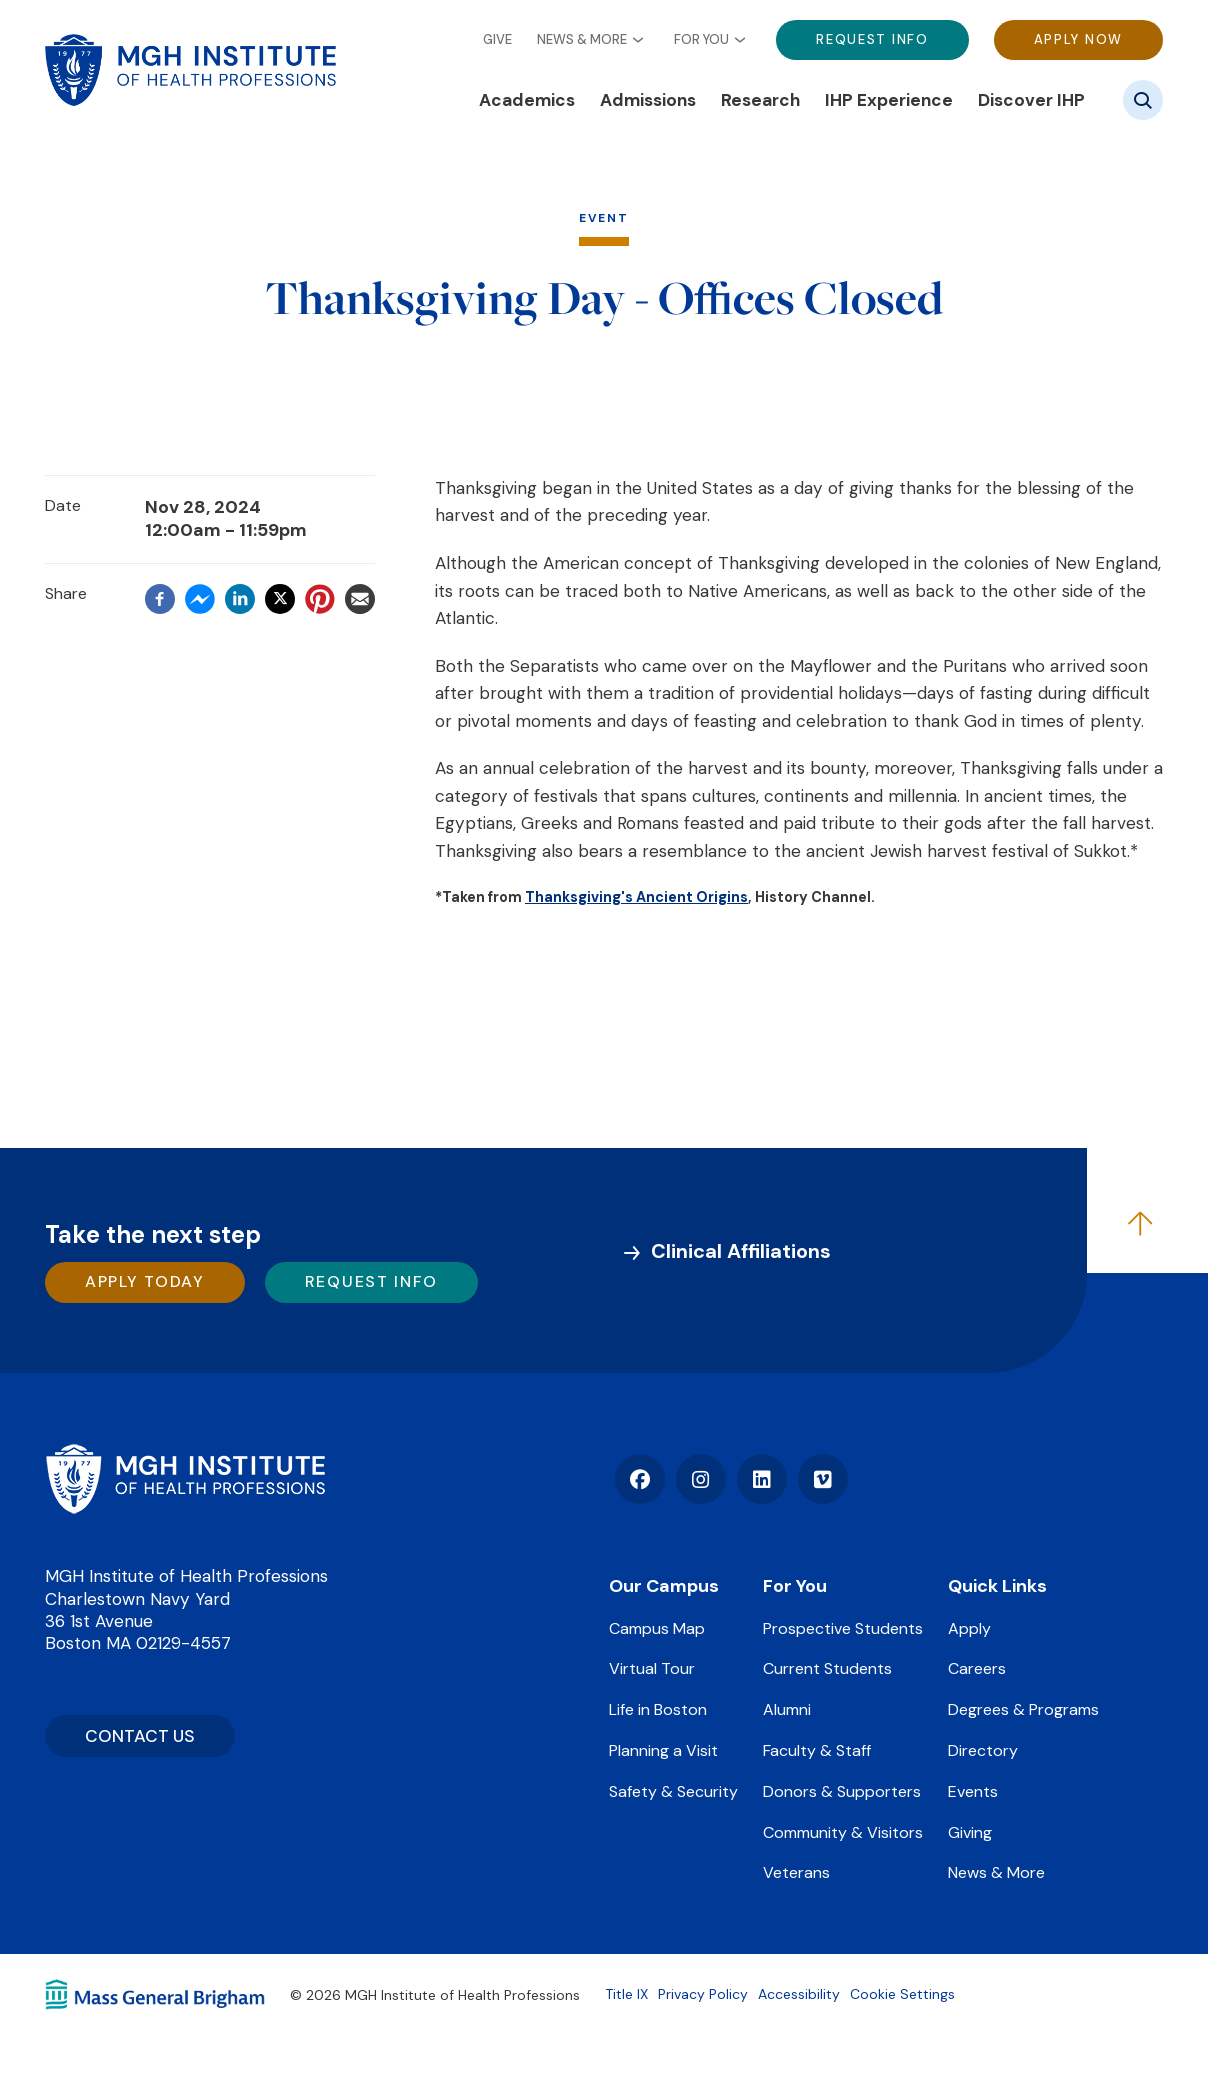 The width and height of the screenshot is (1208, 2075). Describe the element at coordinates (997, 1586) in the screenshot. I see `Quick Links` at that location.